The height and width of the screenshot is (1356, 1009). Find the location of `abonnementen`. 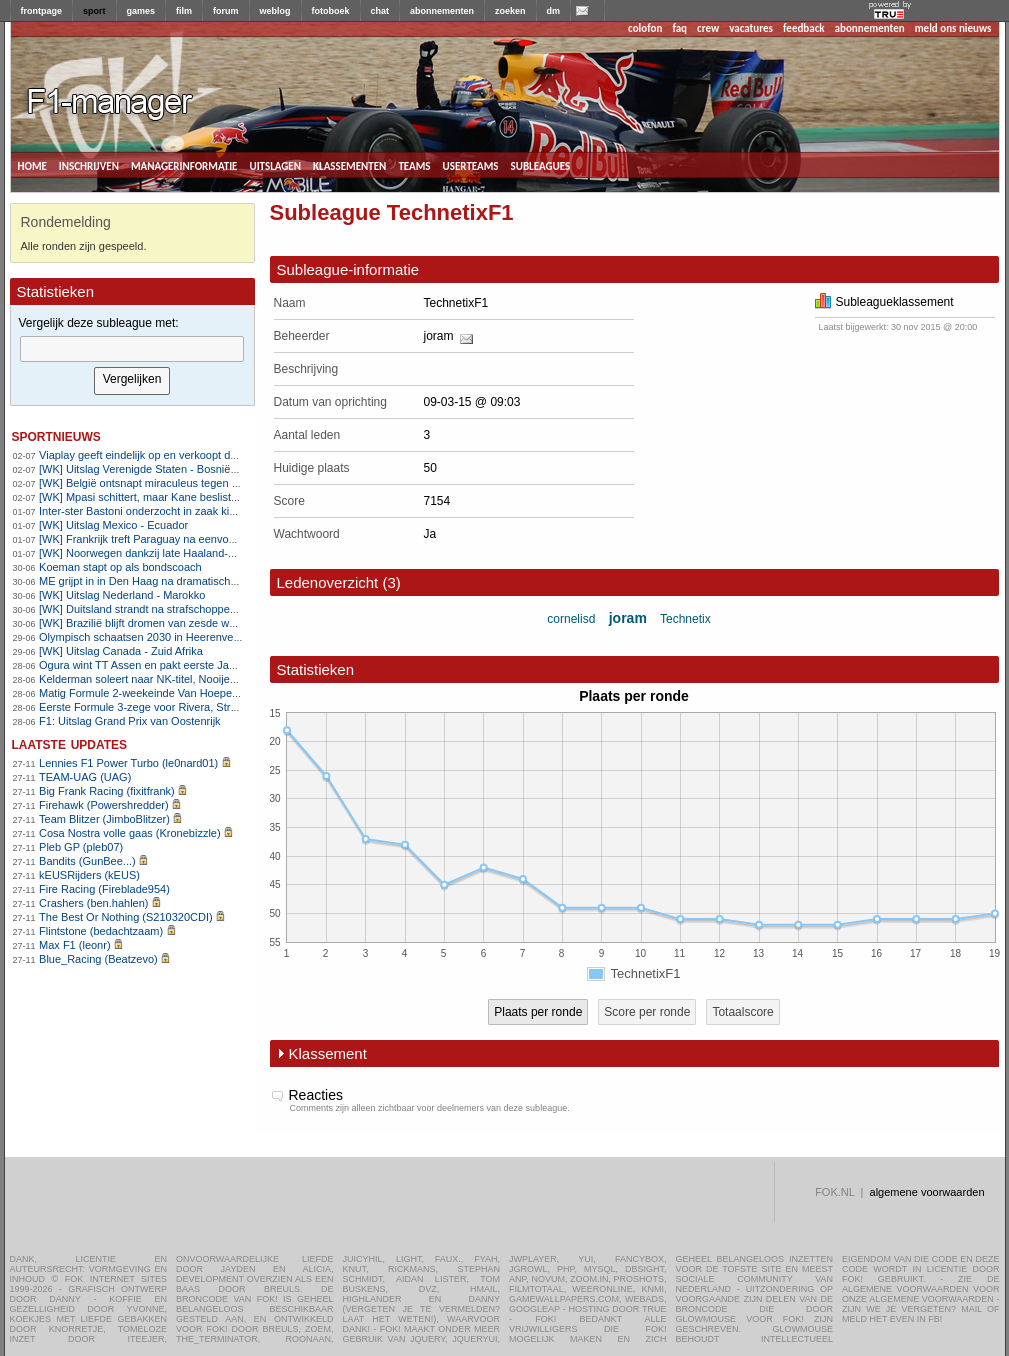

abonnementen is located at coordinates (442, 11).